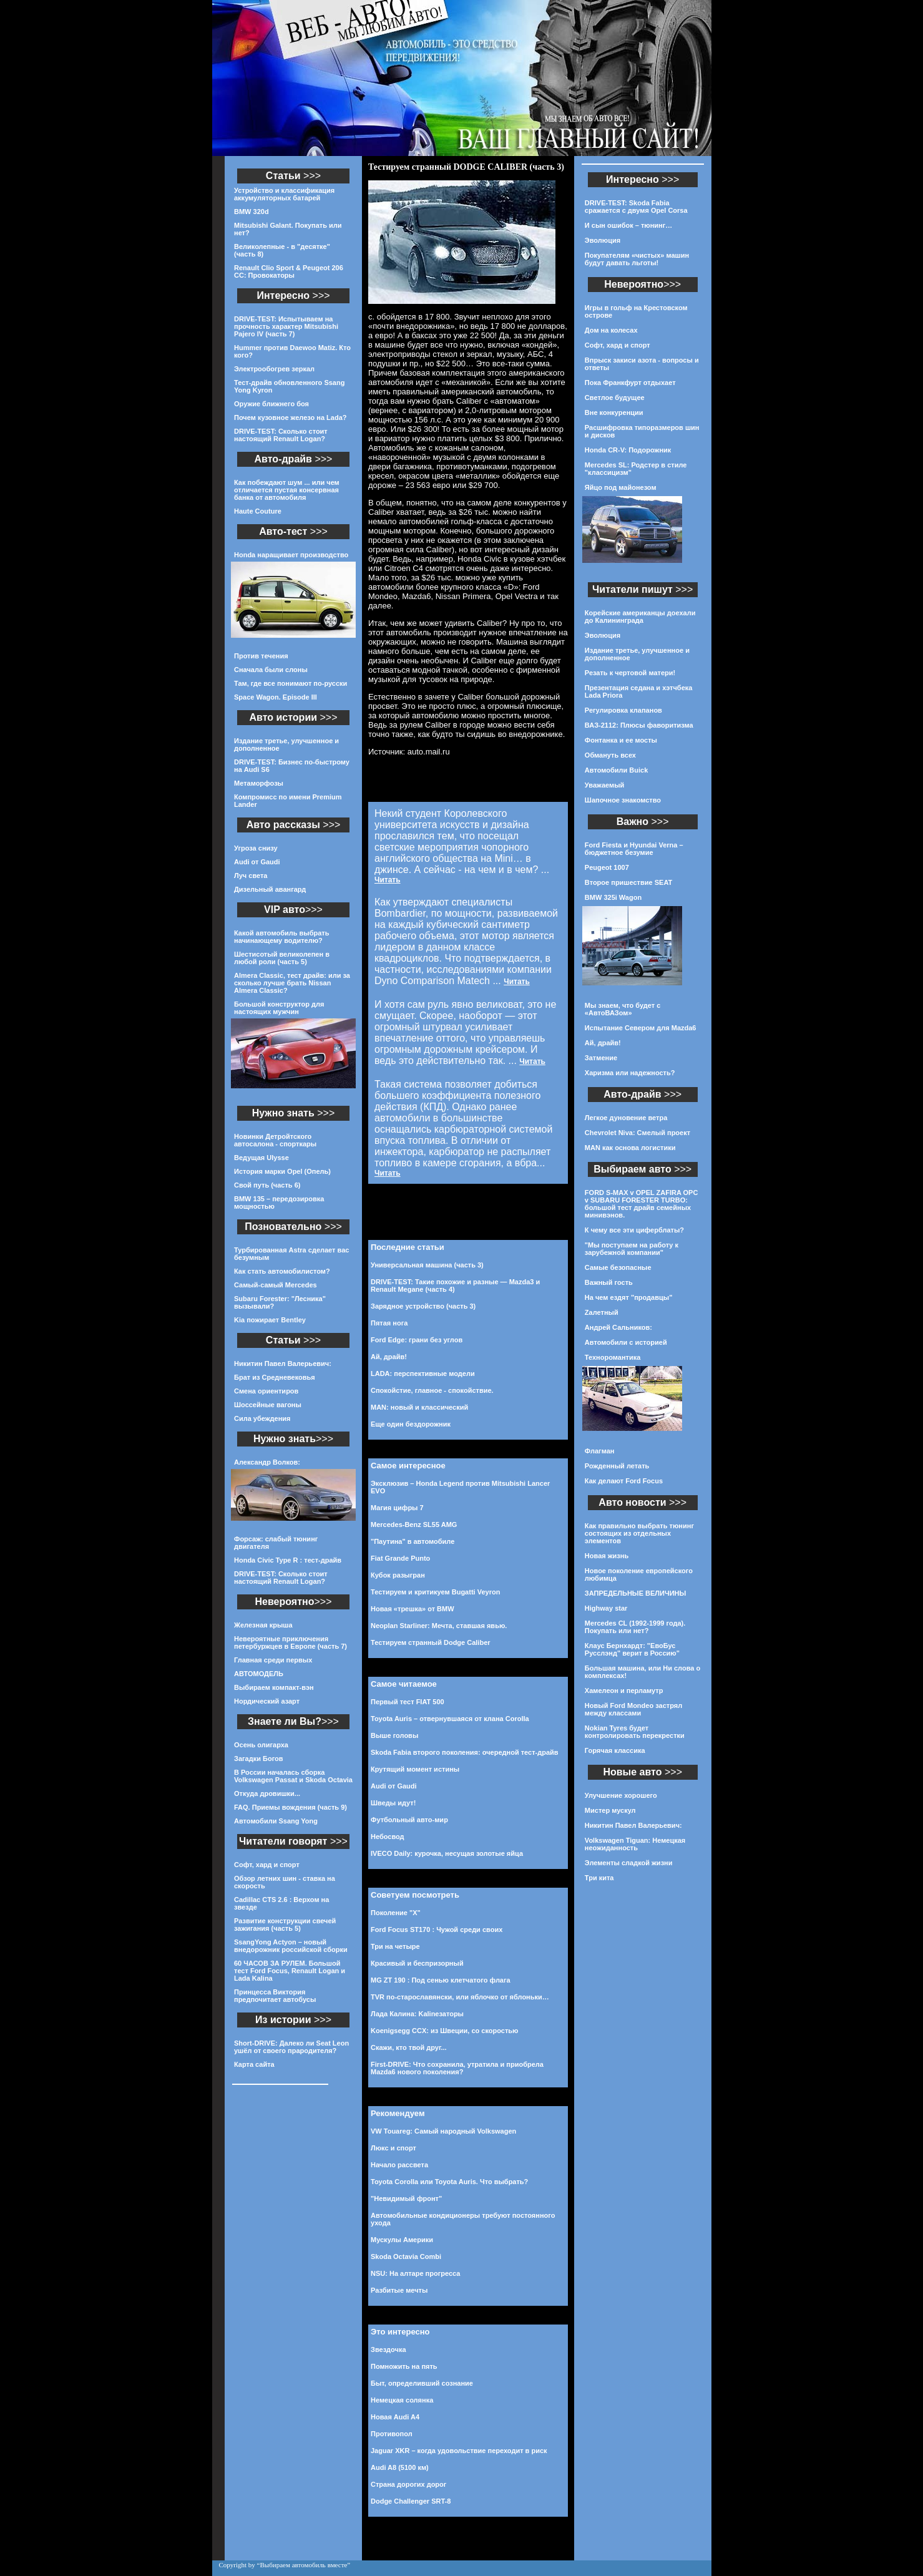  I want to click on Как побеждают шум ... или чем отличается пустая консервная банка от автомобиля, so click(286, 490).